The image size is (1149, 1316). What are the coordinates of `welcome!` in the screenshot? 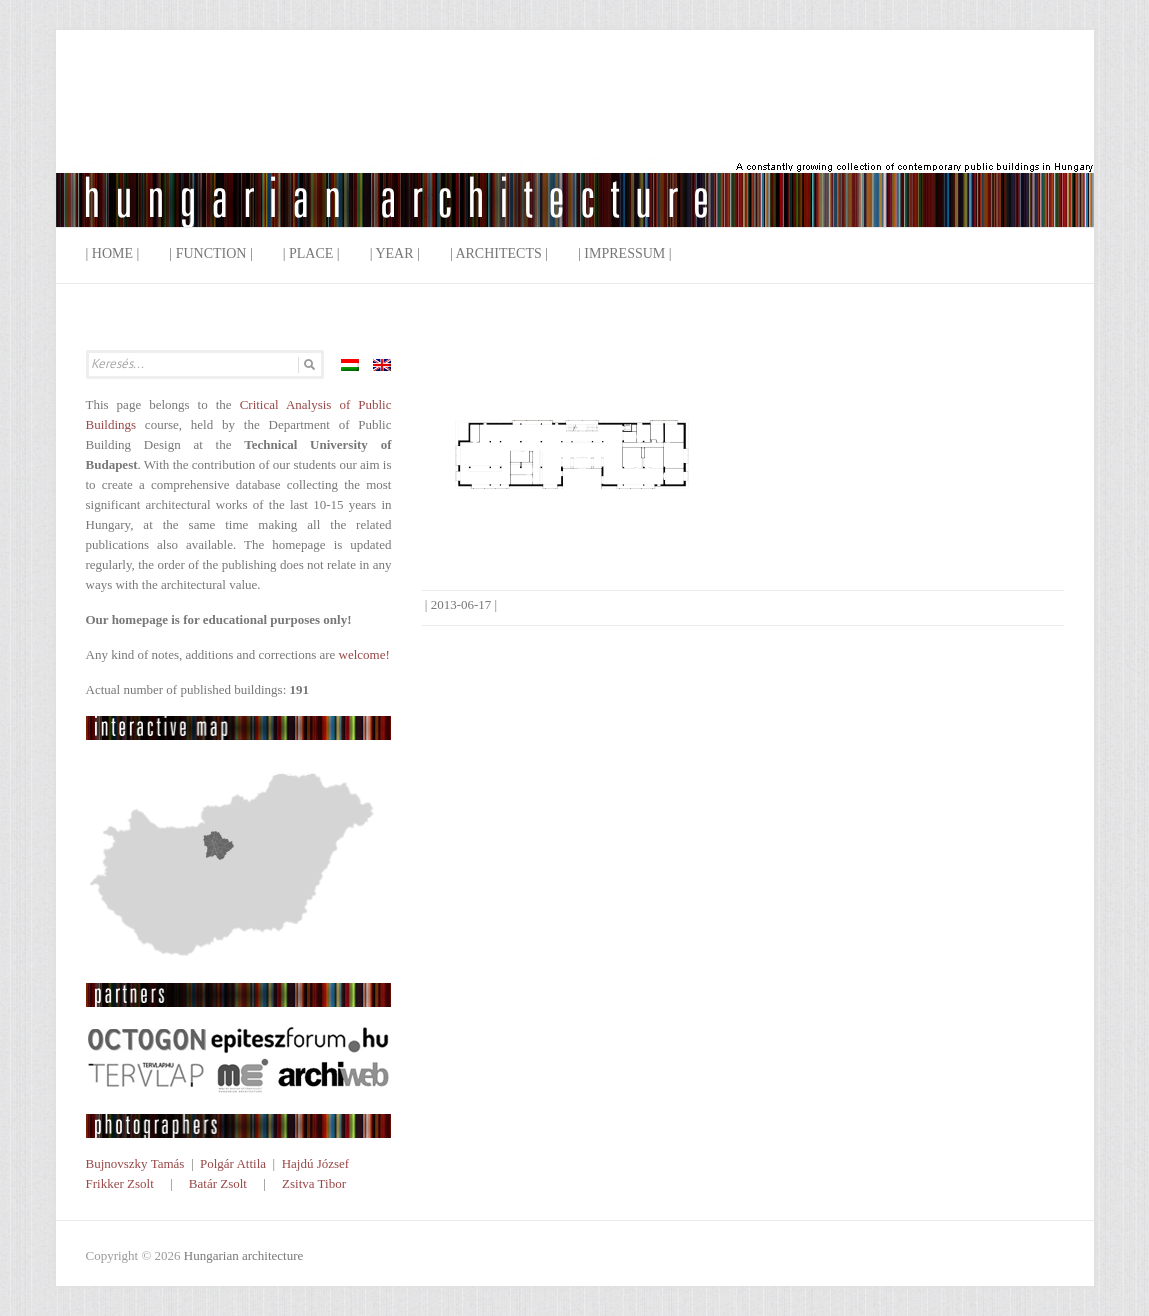 It's located at (364, 654).